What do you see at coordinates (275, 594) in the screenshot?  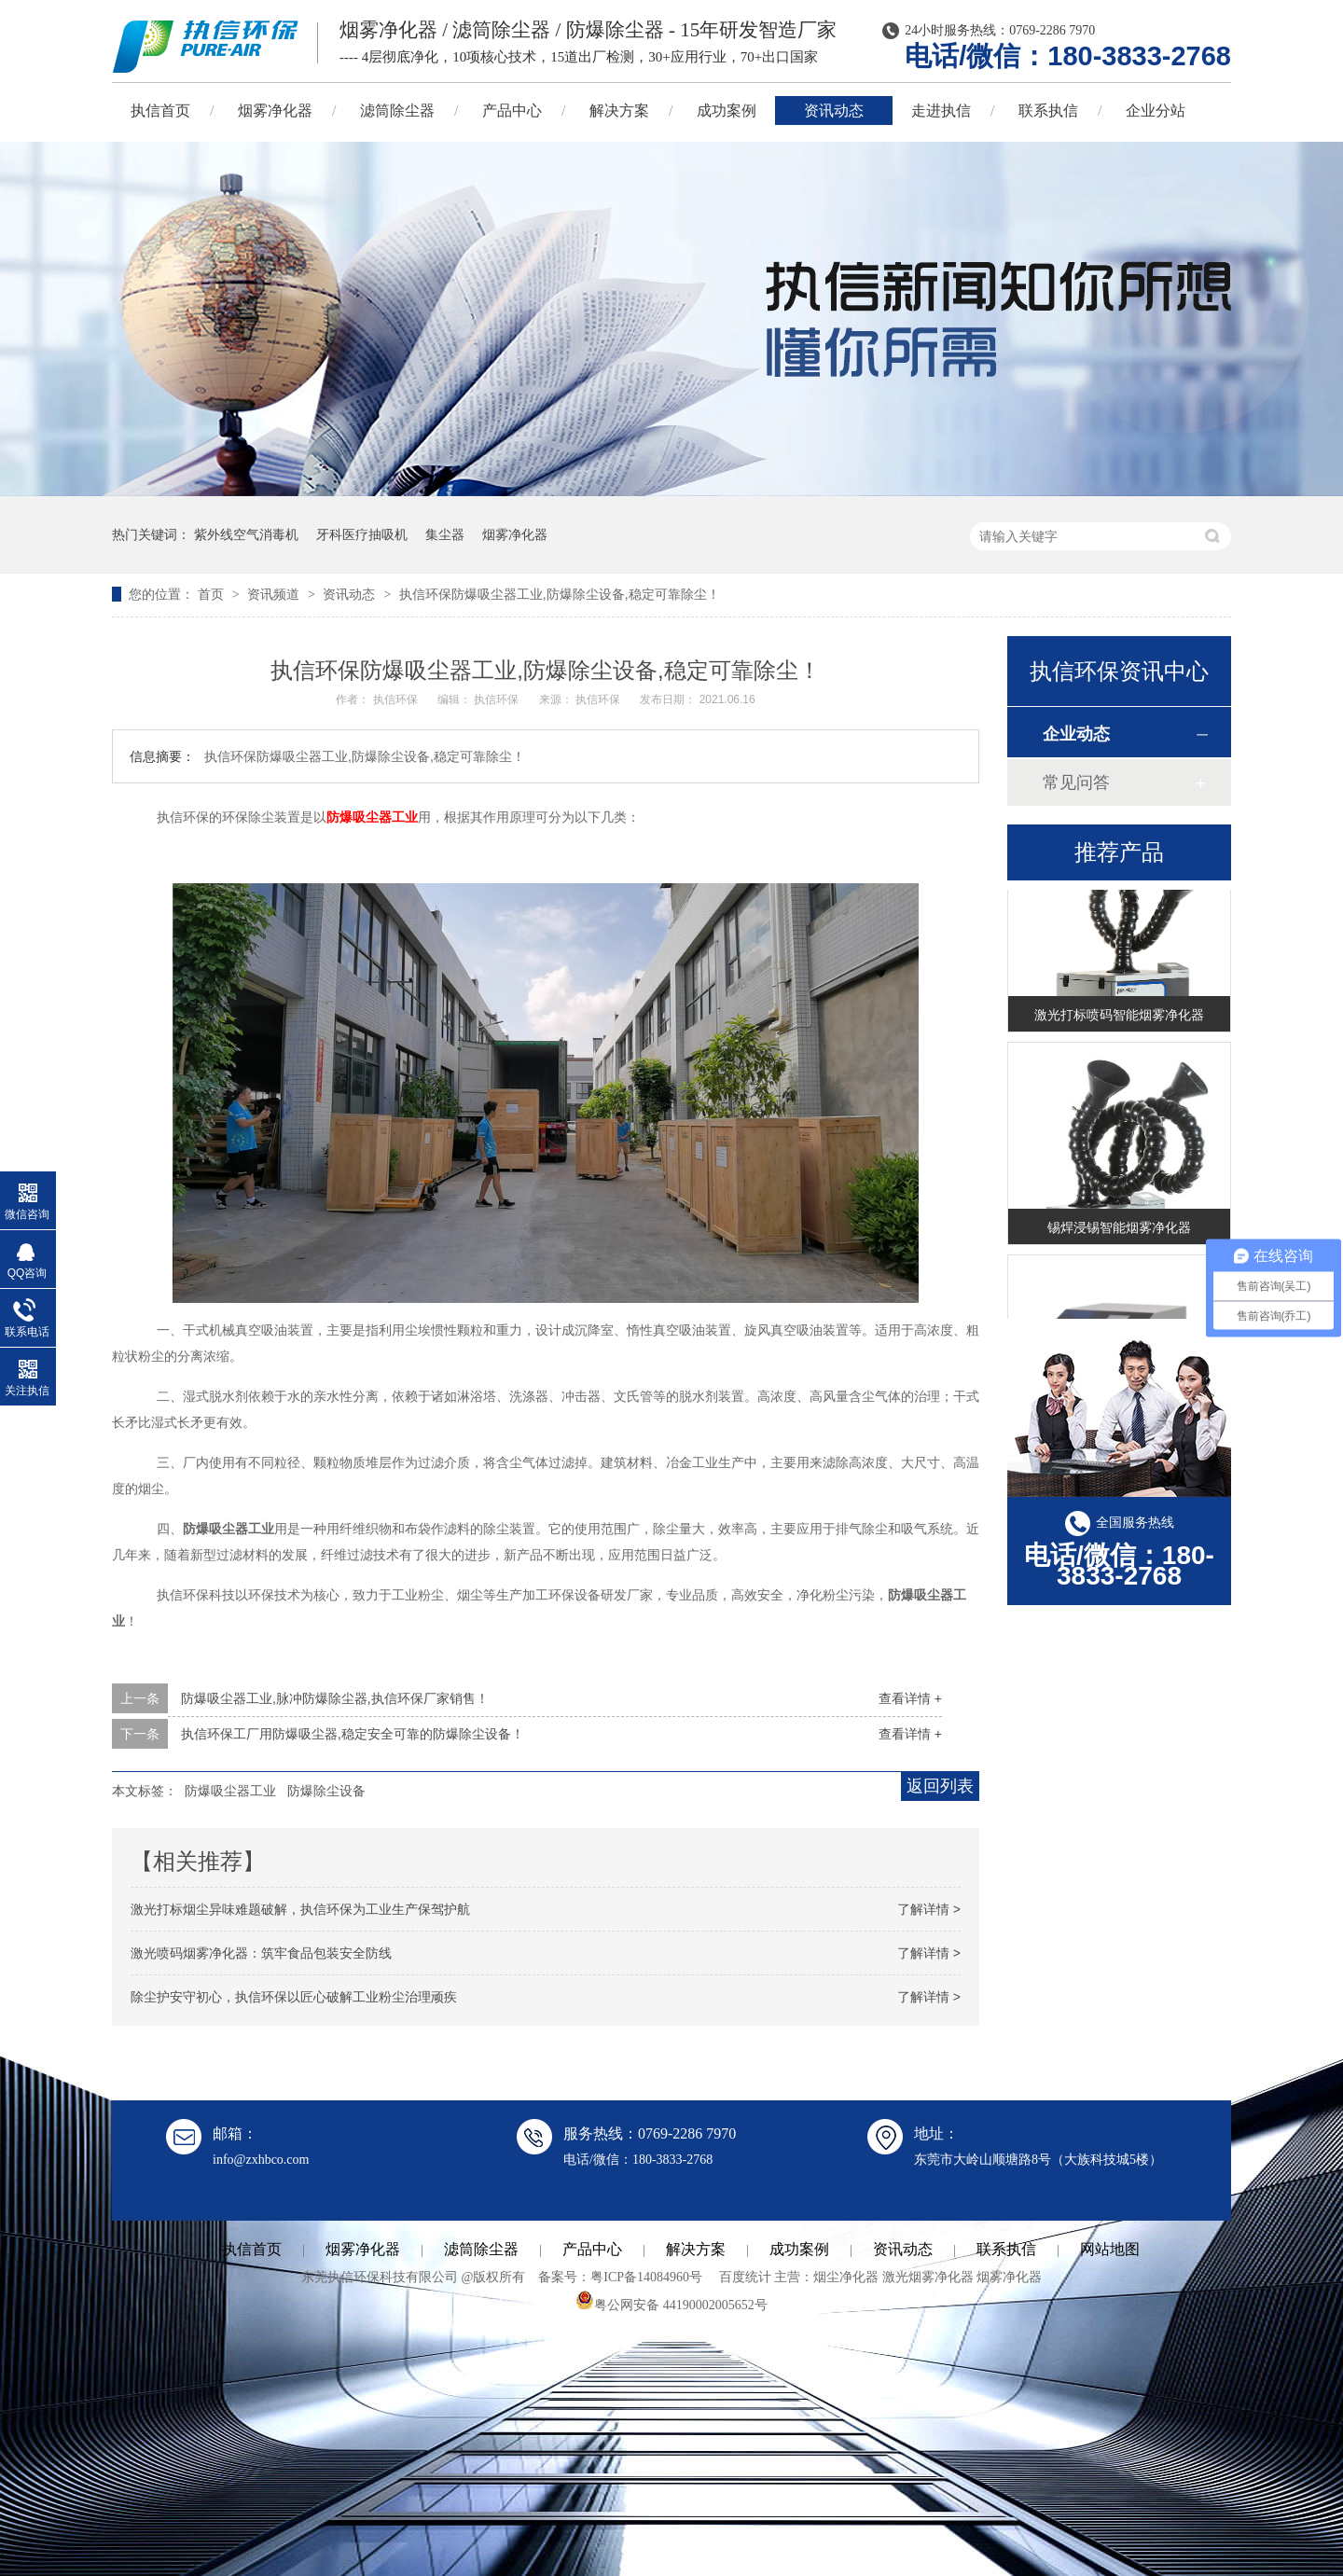 I see `资讯频道` at bounding box center [275, 594].